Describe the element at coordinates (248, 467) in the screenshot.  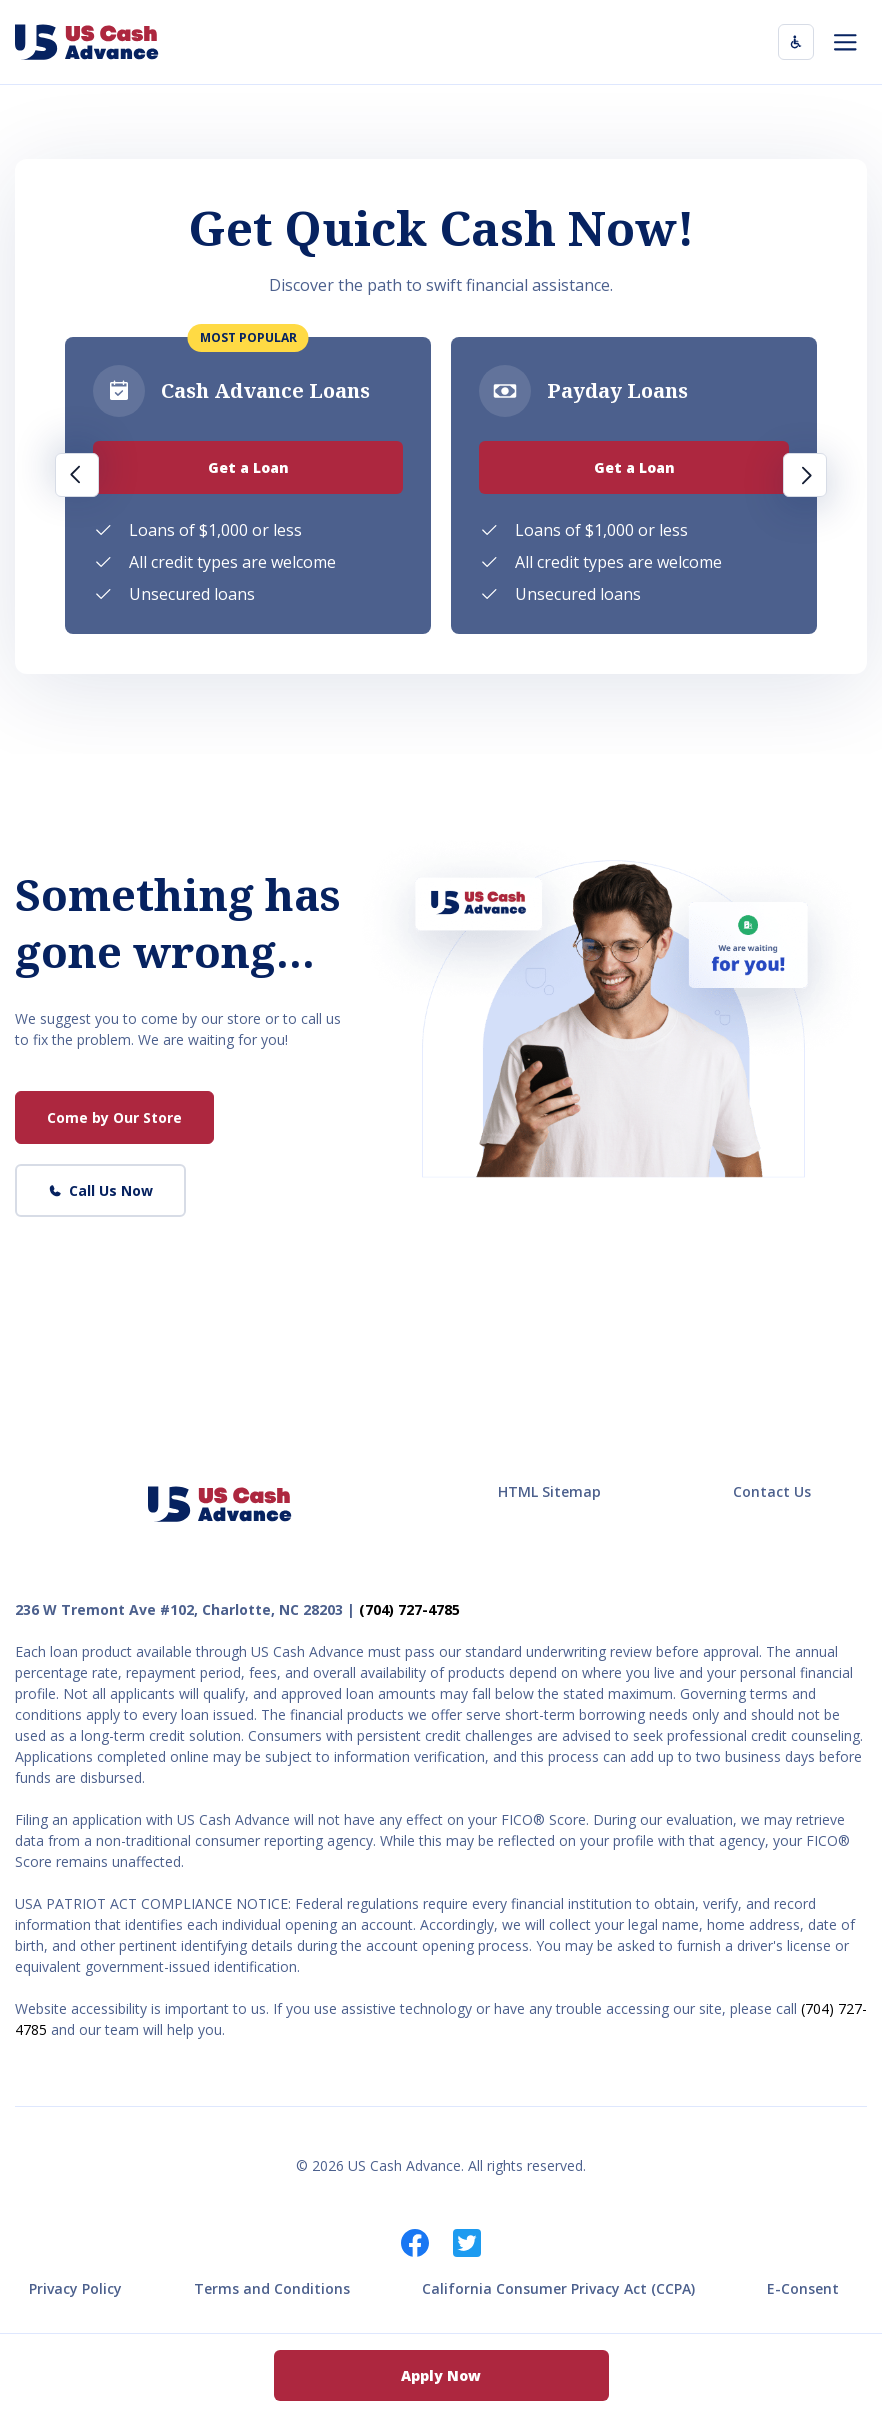
I see `Get a Loan` at that location.